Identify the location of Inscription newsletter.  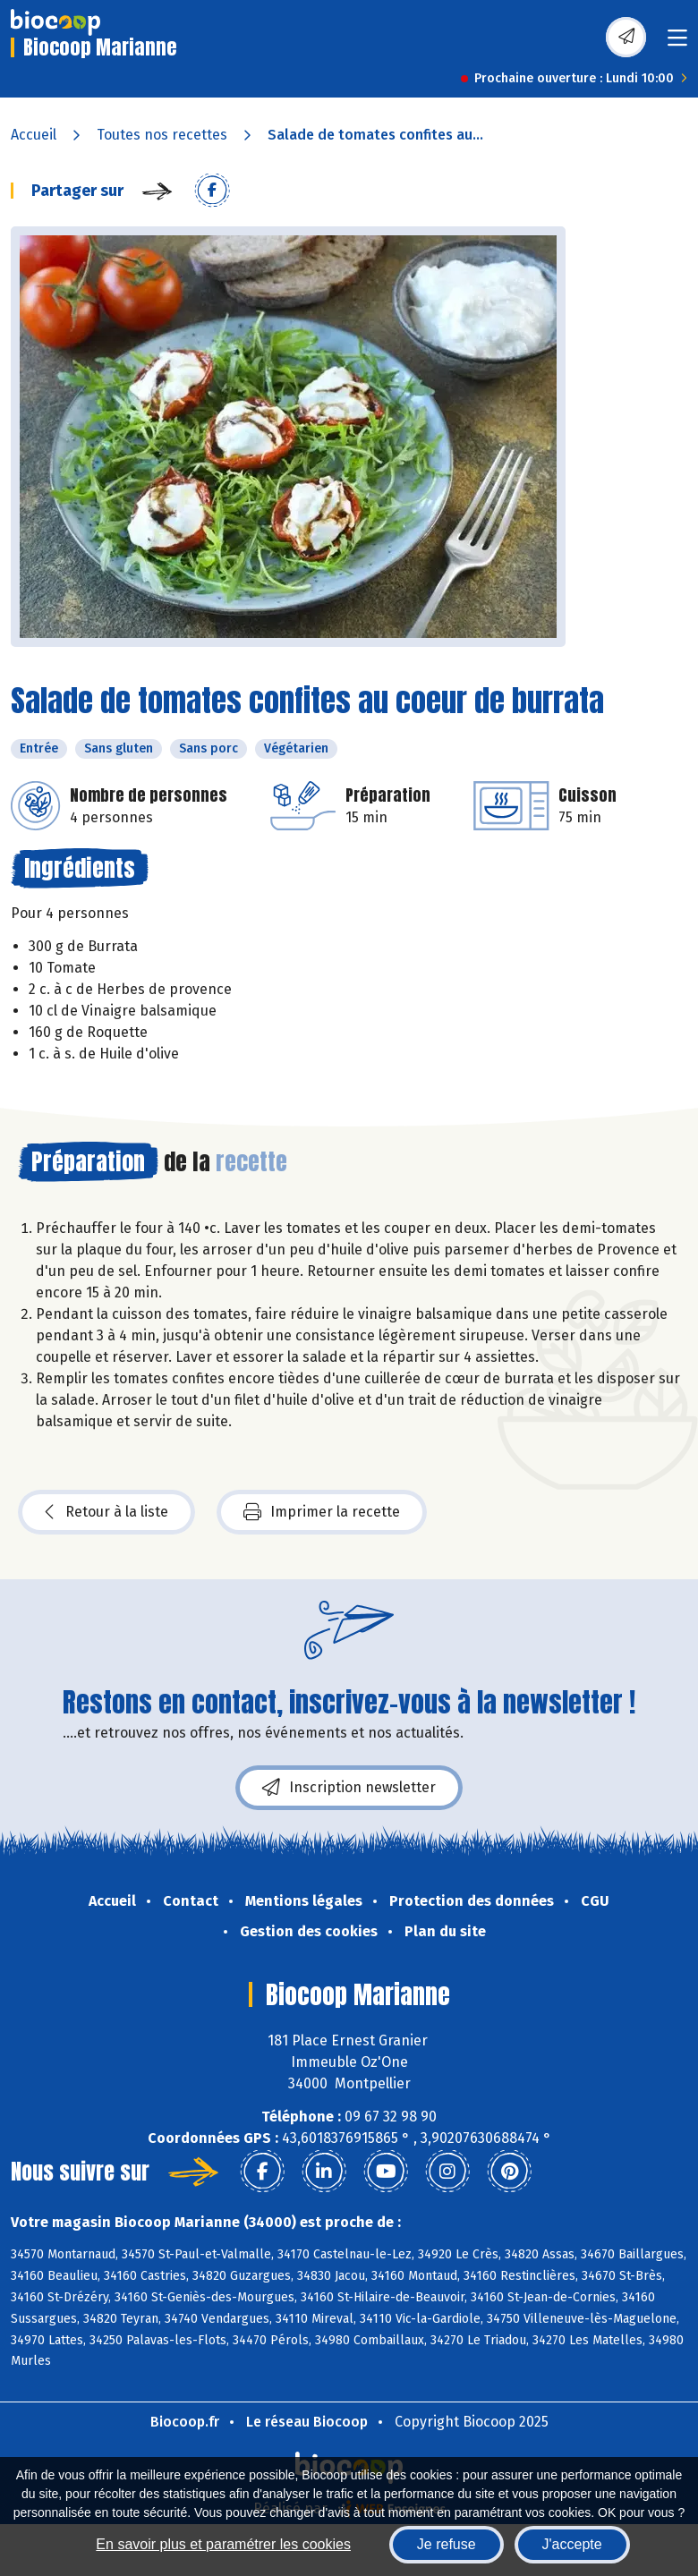
(349, 1788).